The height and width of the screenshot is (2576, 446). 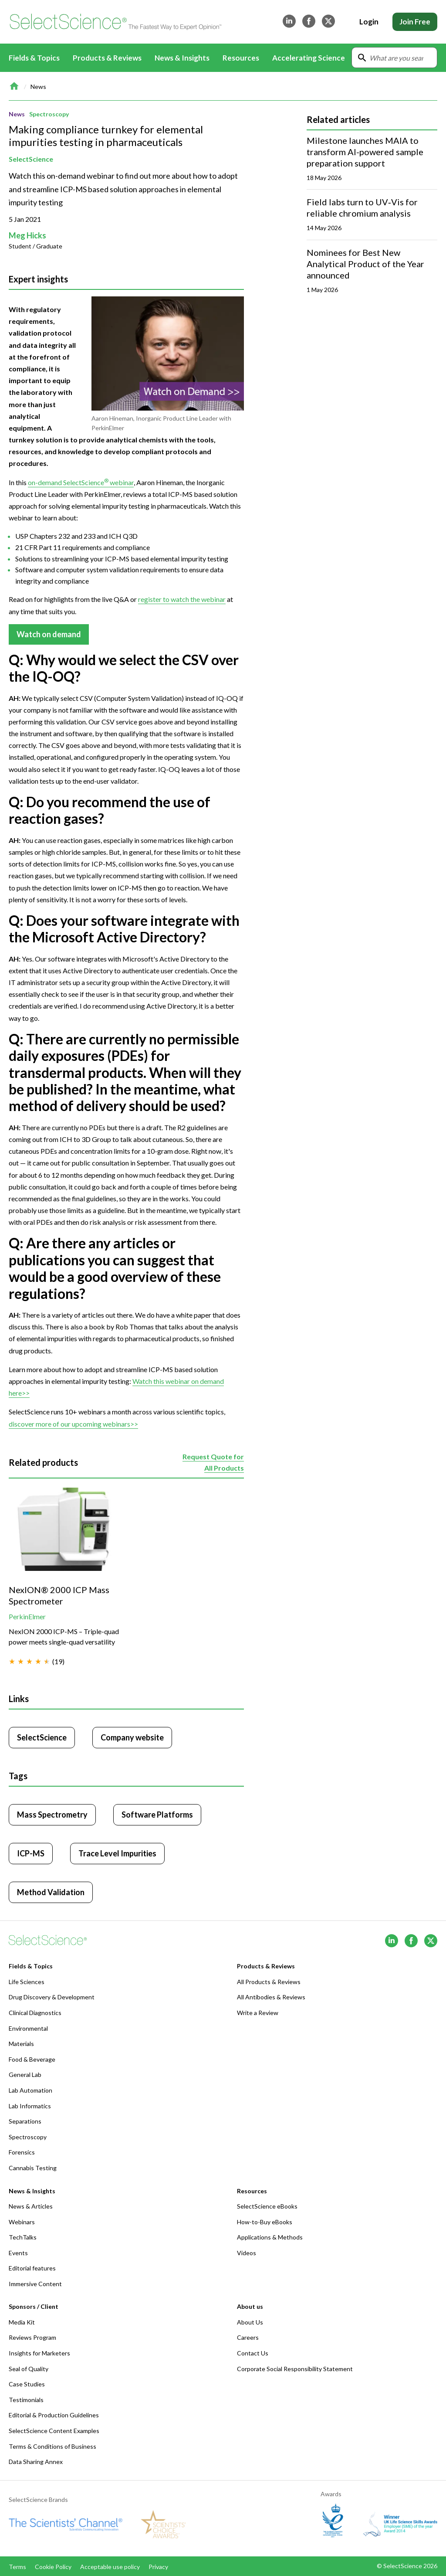 What do you see at coordinates (30, 2106) in the screenshot?
I see `Lab Informatics` at bounding box center [30, 2106].